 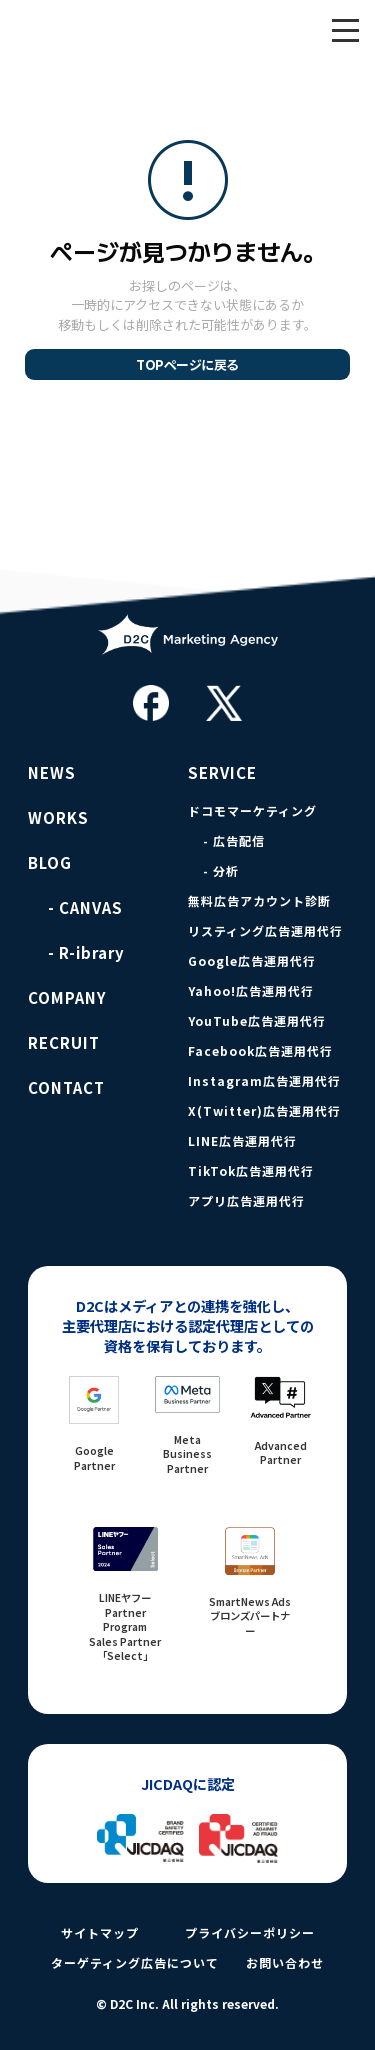 What do you see at coordinates (100, 1933) in the screenshot?
I see `サイトマップ` at bounding box center [100, 1933].